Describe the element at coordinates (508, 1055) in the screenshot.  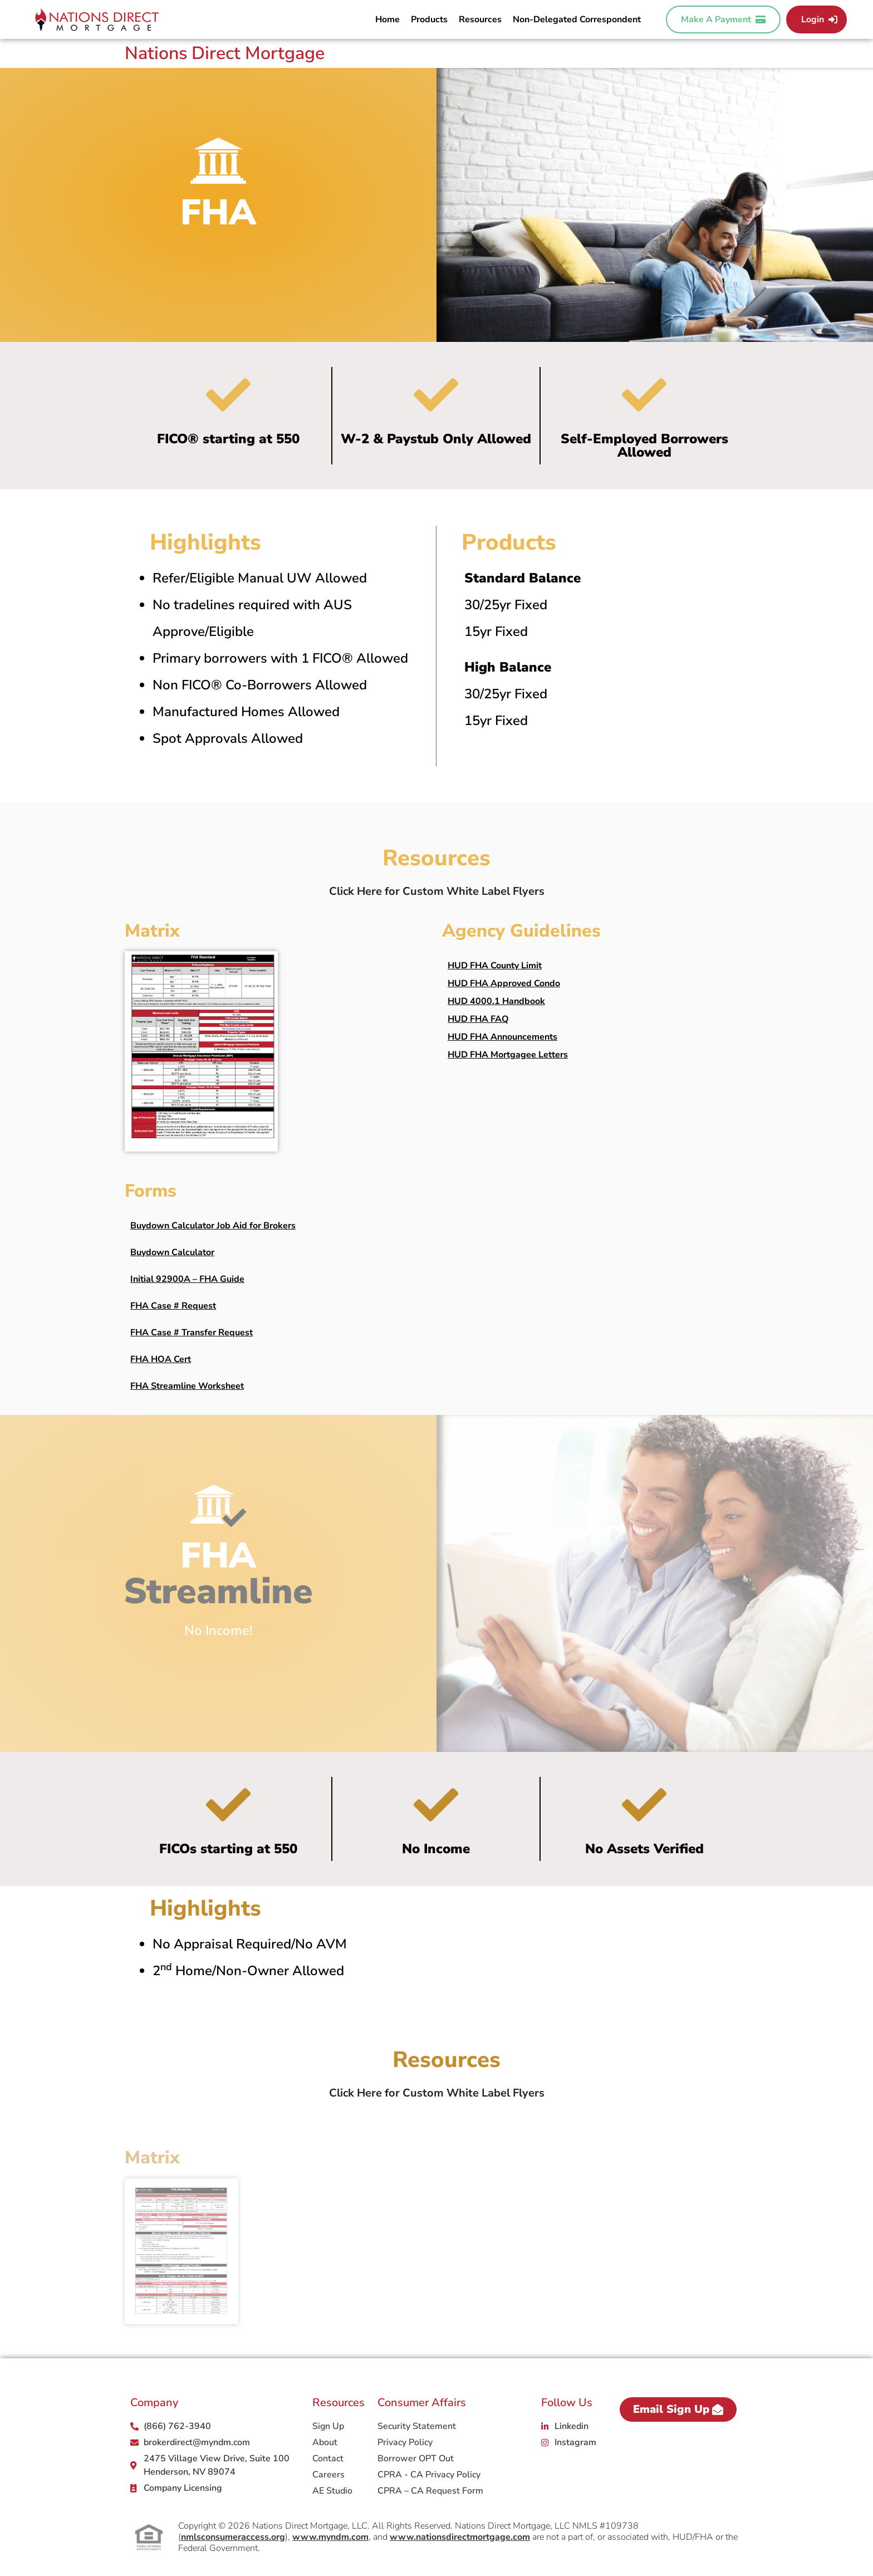
I see `HUD FHA Mortgagee Letters` at that location.